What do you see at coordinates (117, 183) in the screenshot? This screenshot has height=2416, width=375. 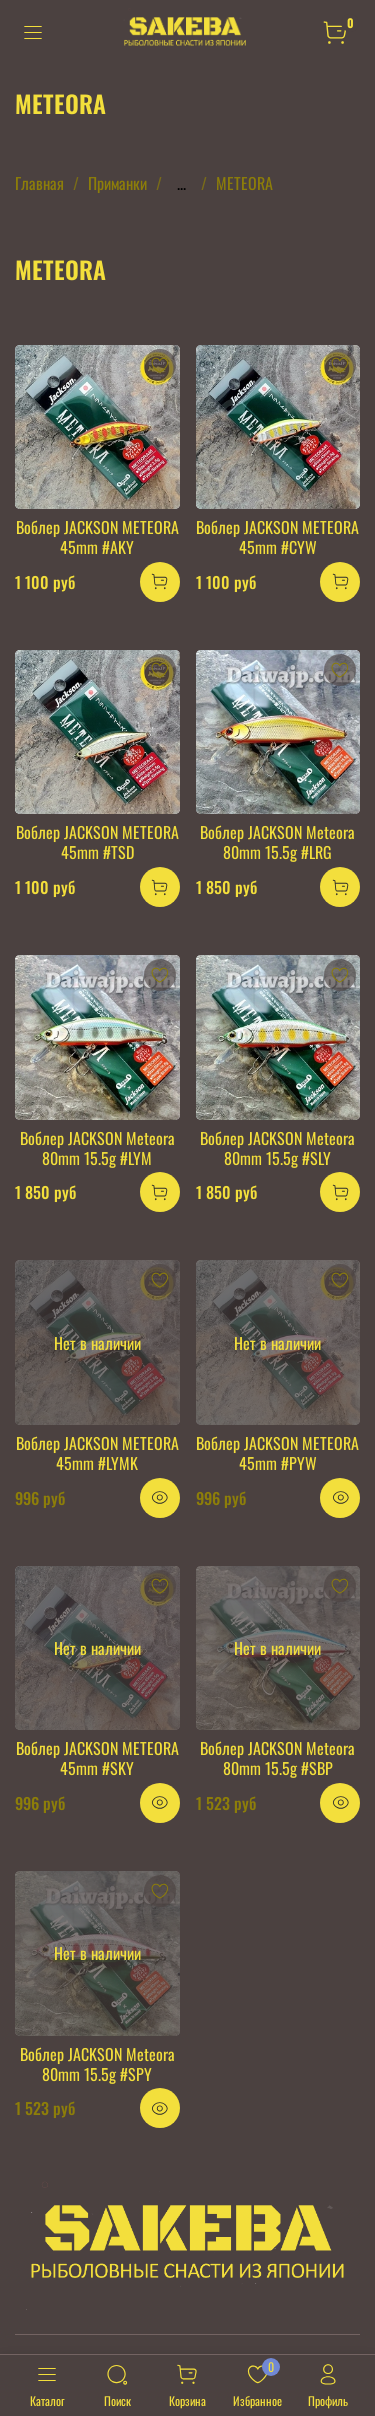 I see `Приманки` at bounding box center [117, 183].